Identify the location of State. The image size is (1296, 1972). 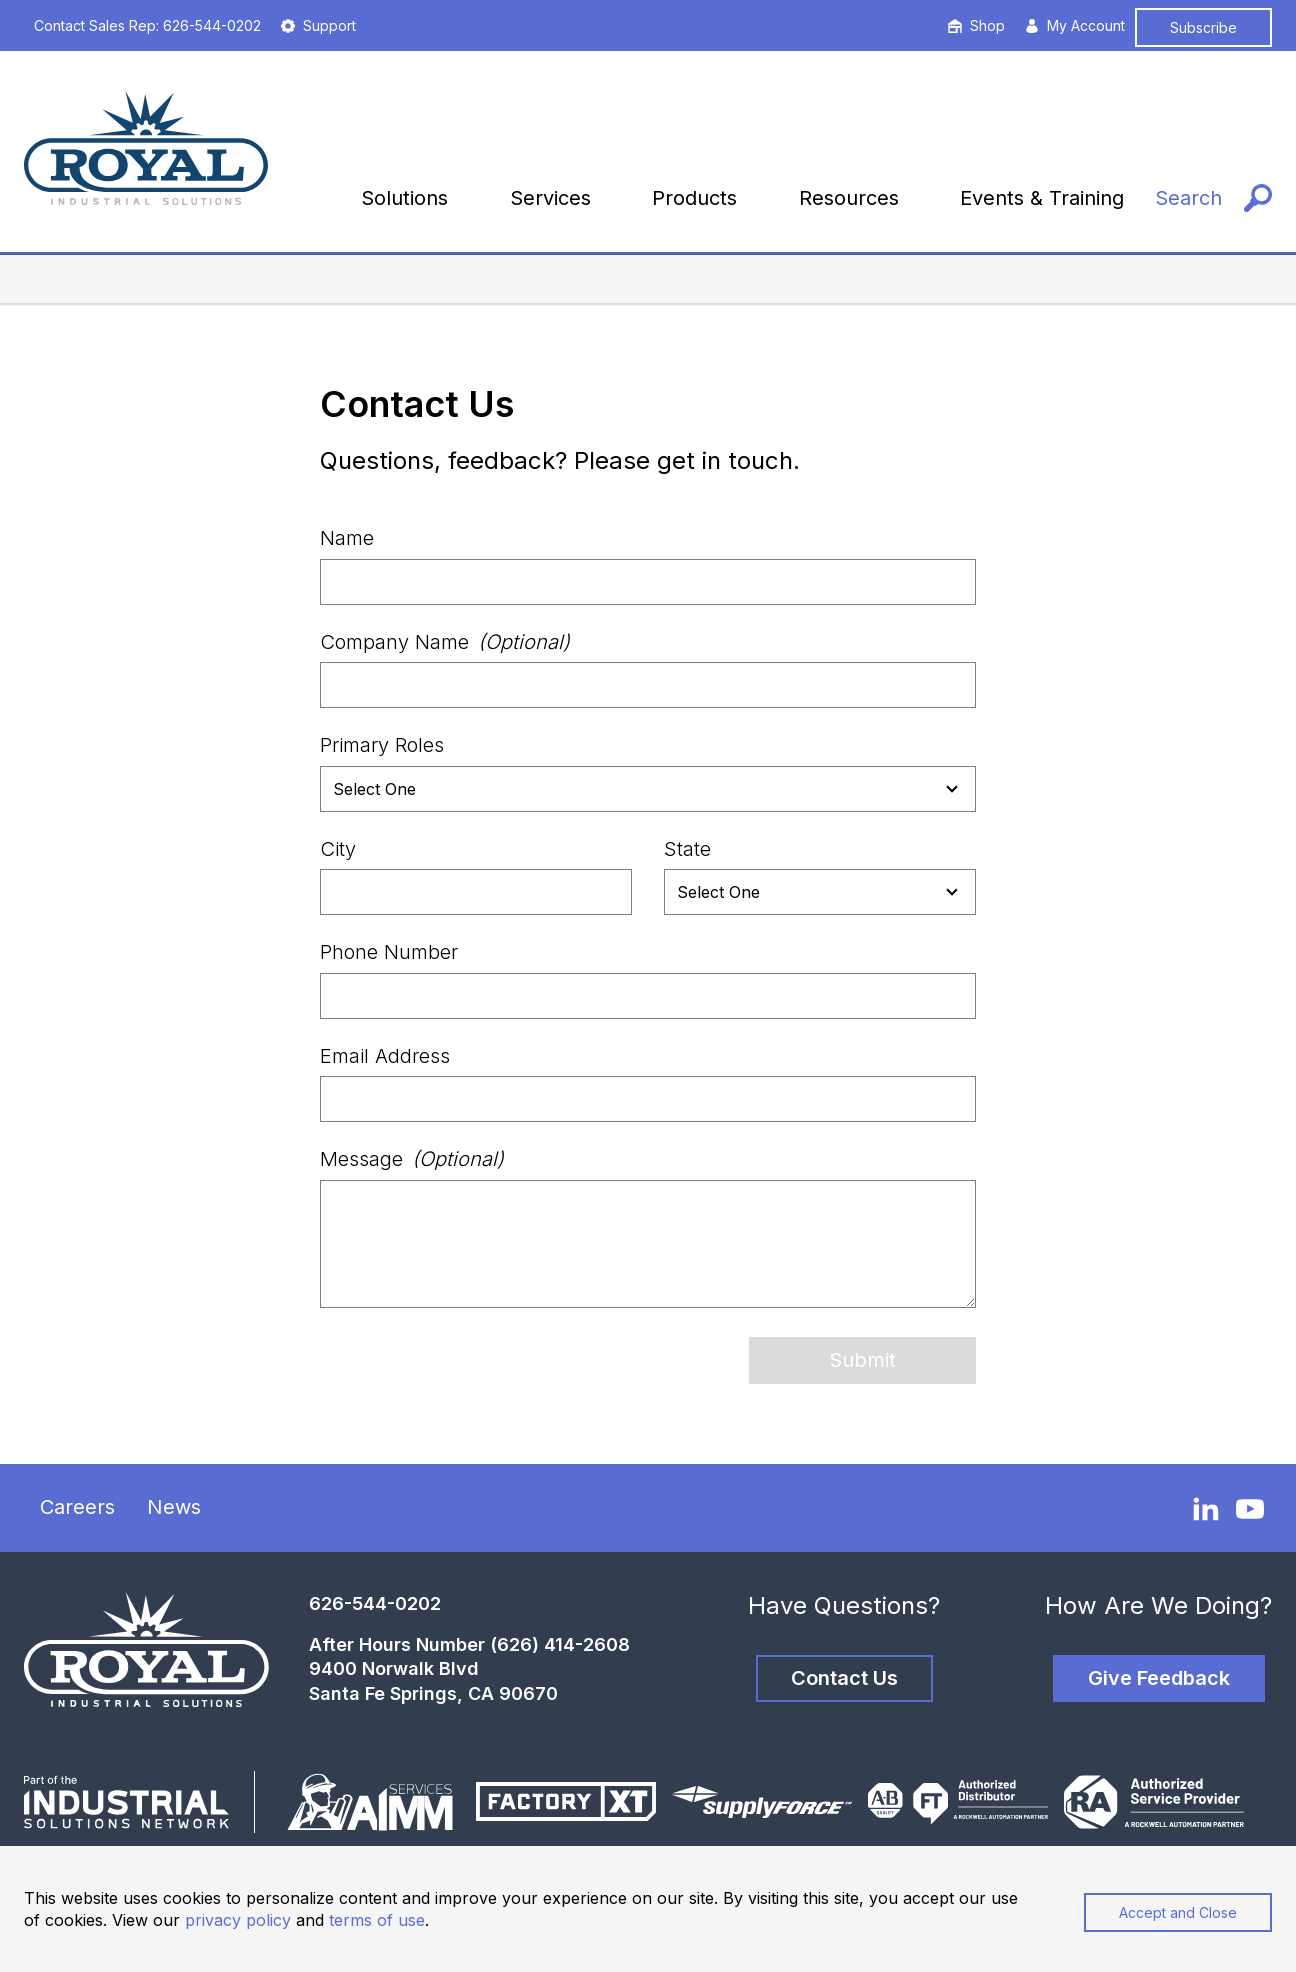
(687, 849).